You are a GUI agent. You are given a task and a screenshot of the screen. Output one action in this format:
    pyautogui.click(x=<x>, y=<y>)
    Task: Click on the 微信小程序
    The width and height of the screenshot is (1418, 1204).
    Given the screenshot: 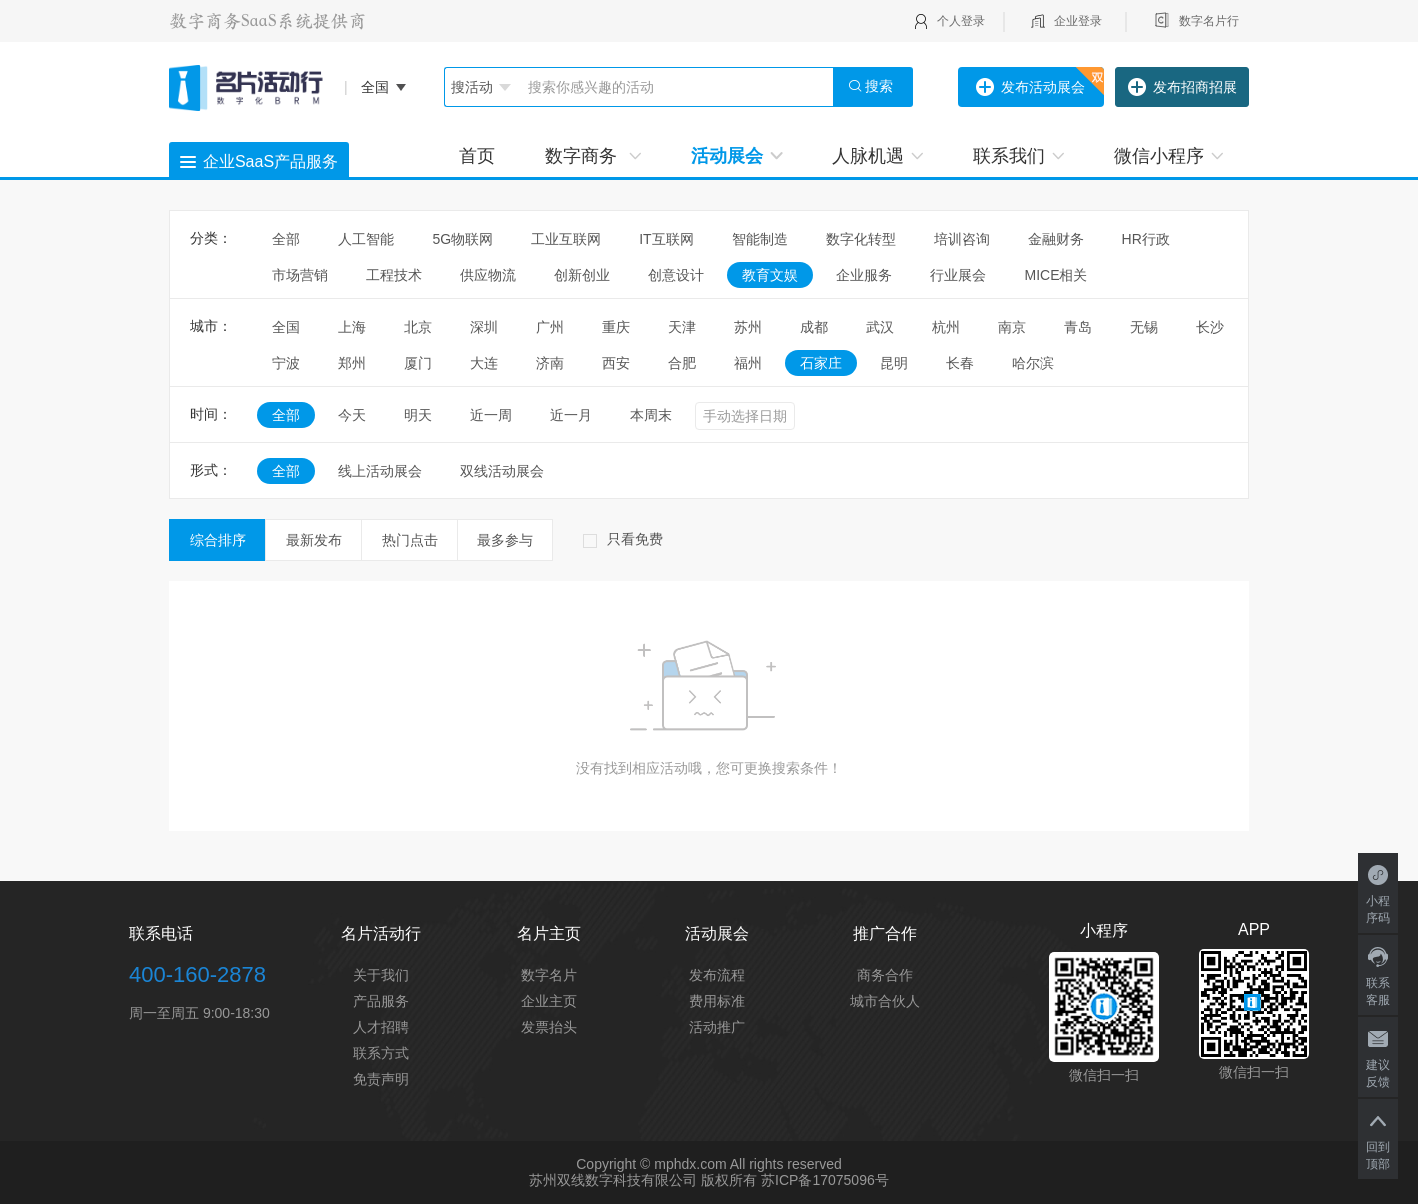 What is the action you would take?
    pyautogui.click(x=1168, y=156)
    